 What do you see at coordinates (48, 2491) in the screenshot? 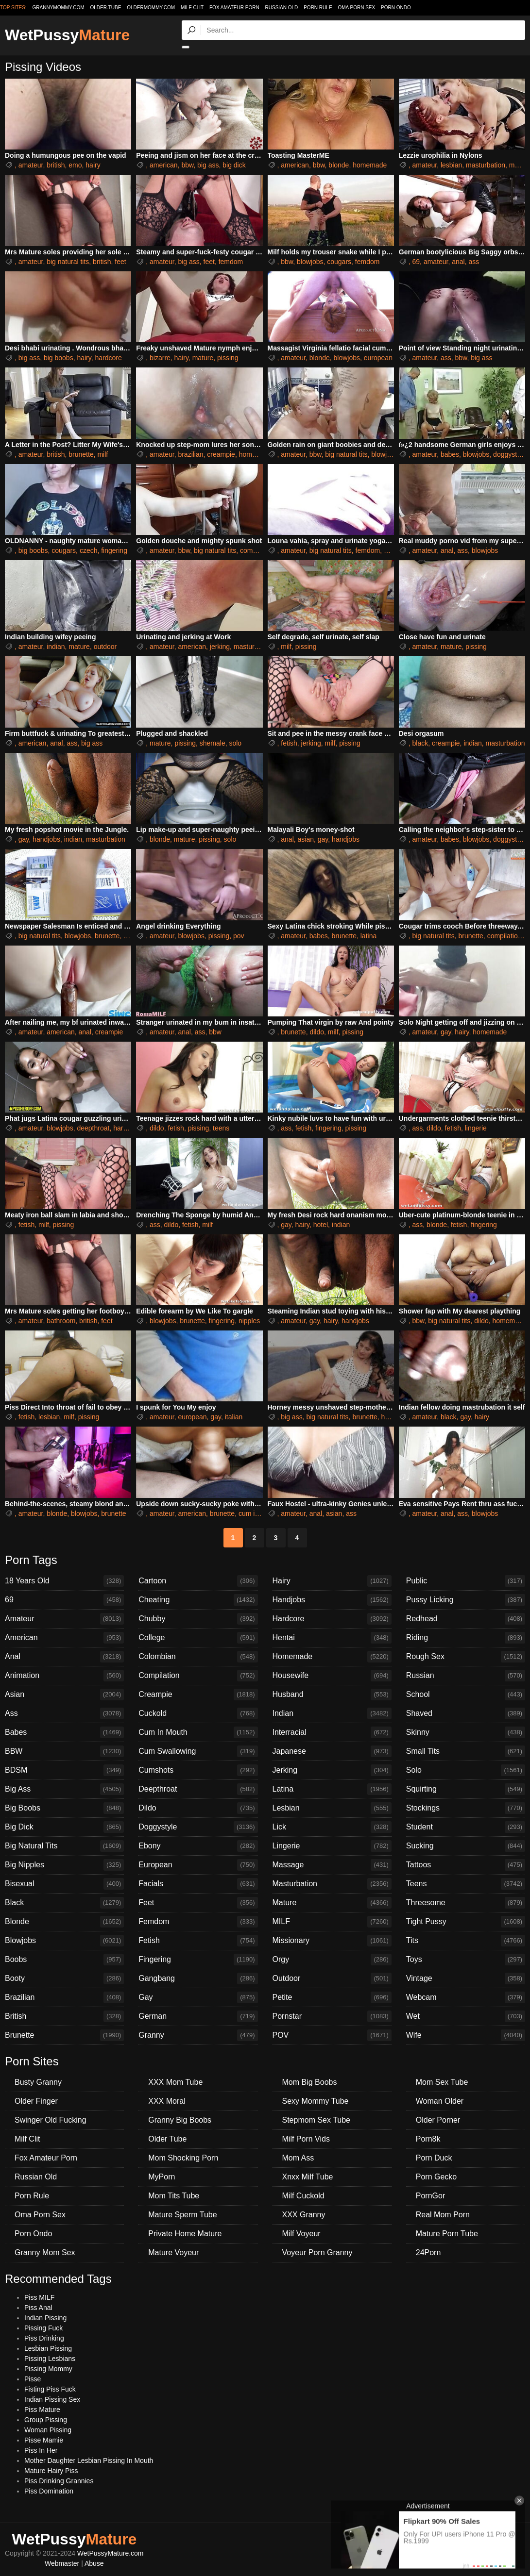
I see `Piss Domination` at bounding box center [48, 2491].